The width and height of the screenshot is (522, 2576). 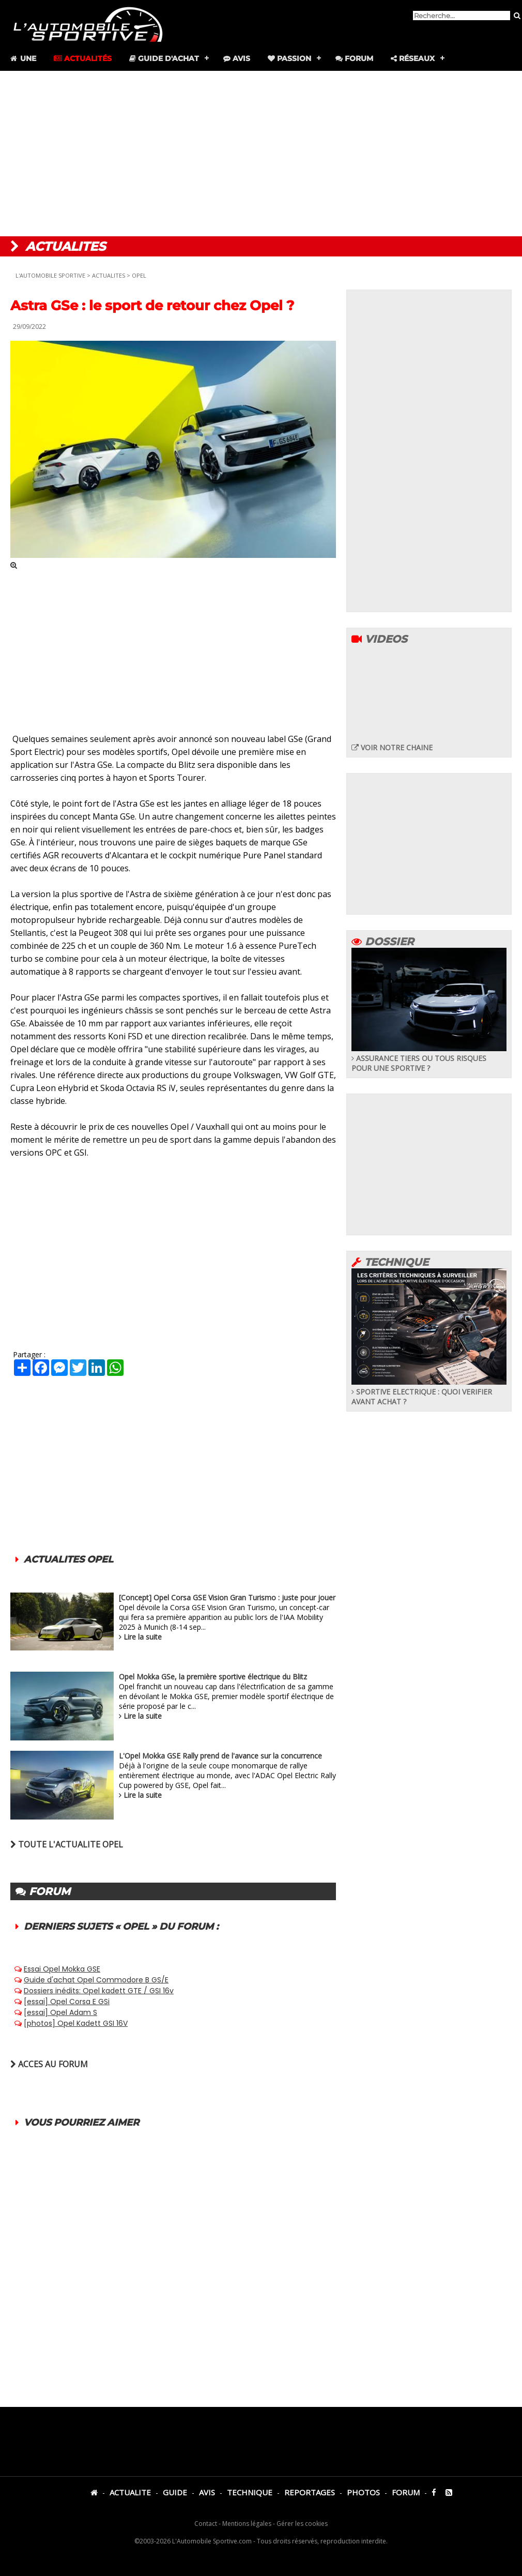 I want to click on PHOTOS, so click(x=363, y=2492).